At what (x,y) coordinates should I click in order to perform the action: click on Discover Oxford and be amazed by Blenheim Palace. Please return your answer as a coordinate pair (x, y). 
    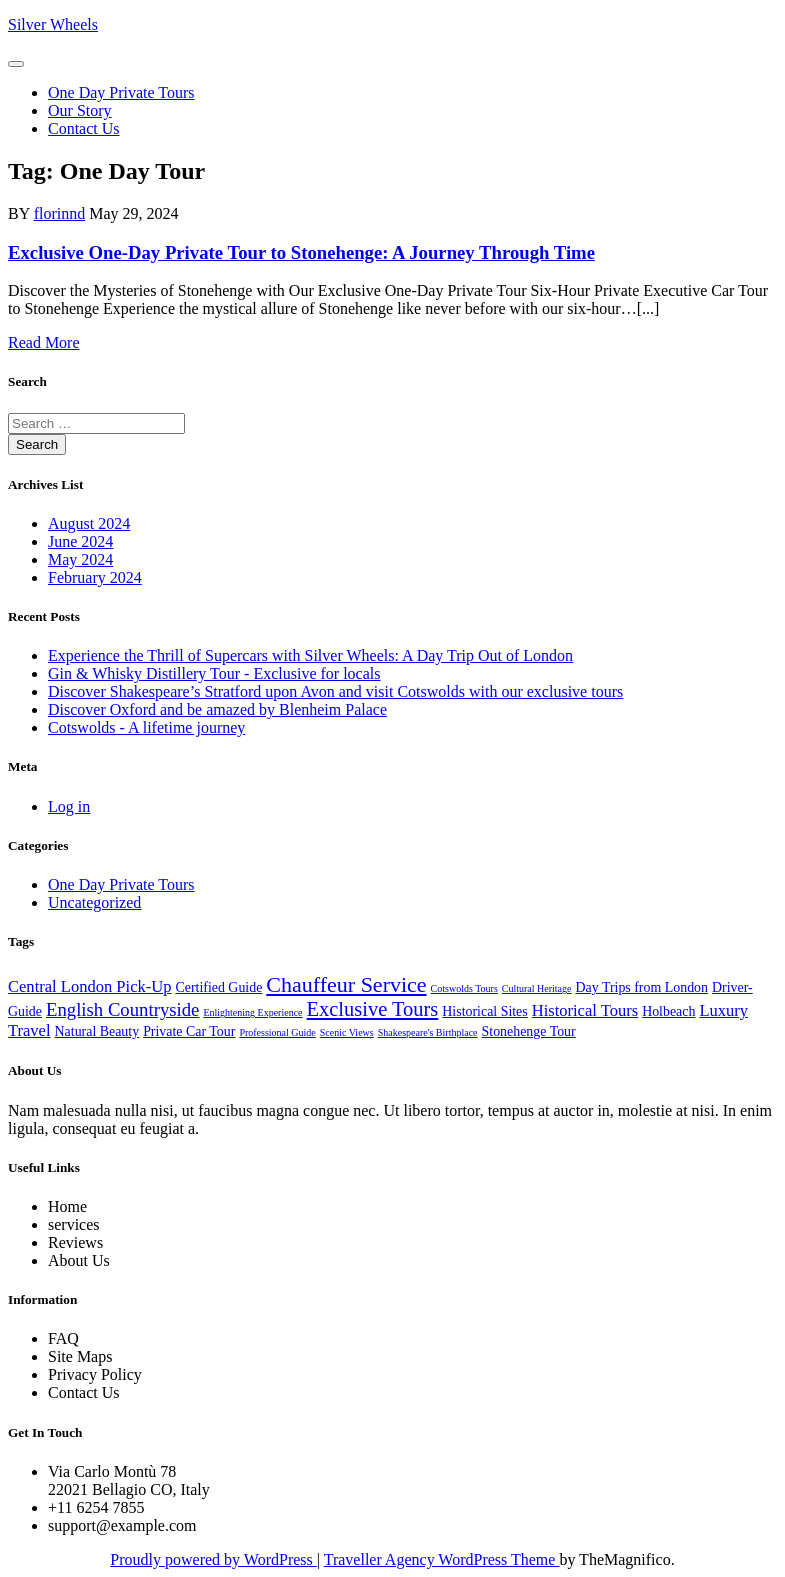
    Looking at the image, I should click on (217, 709).